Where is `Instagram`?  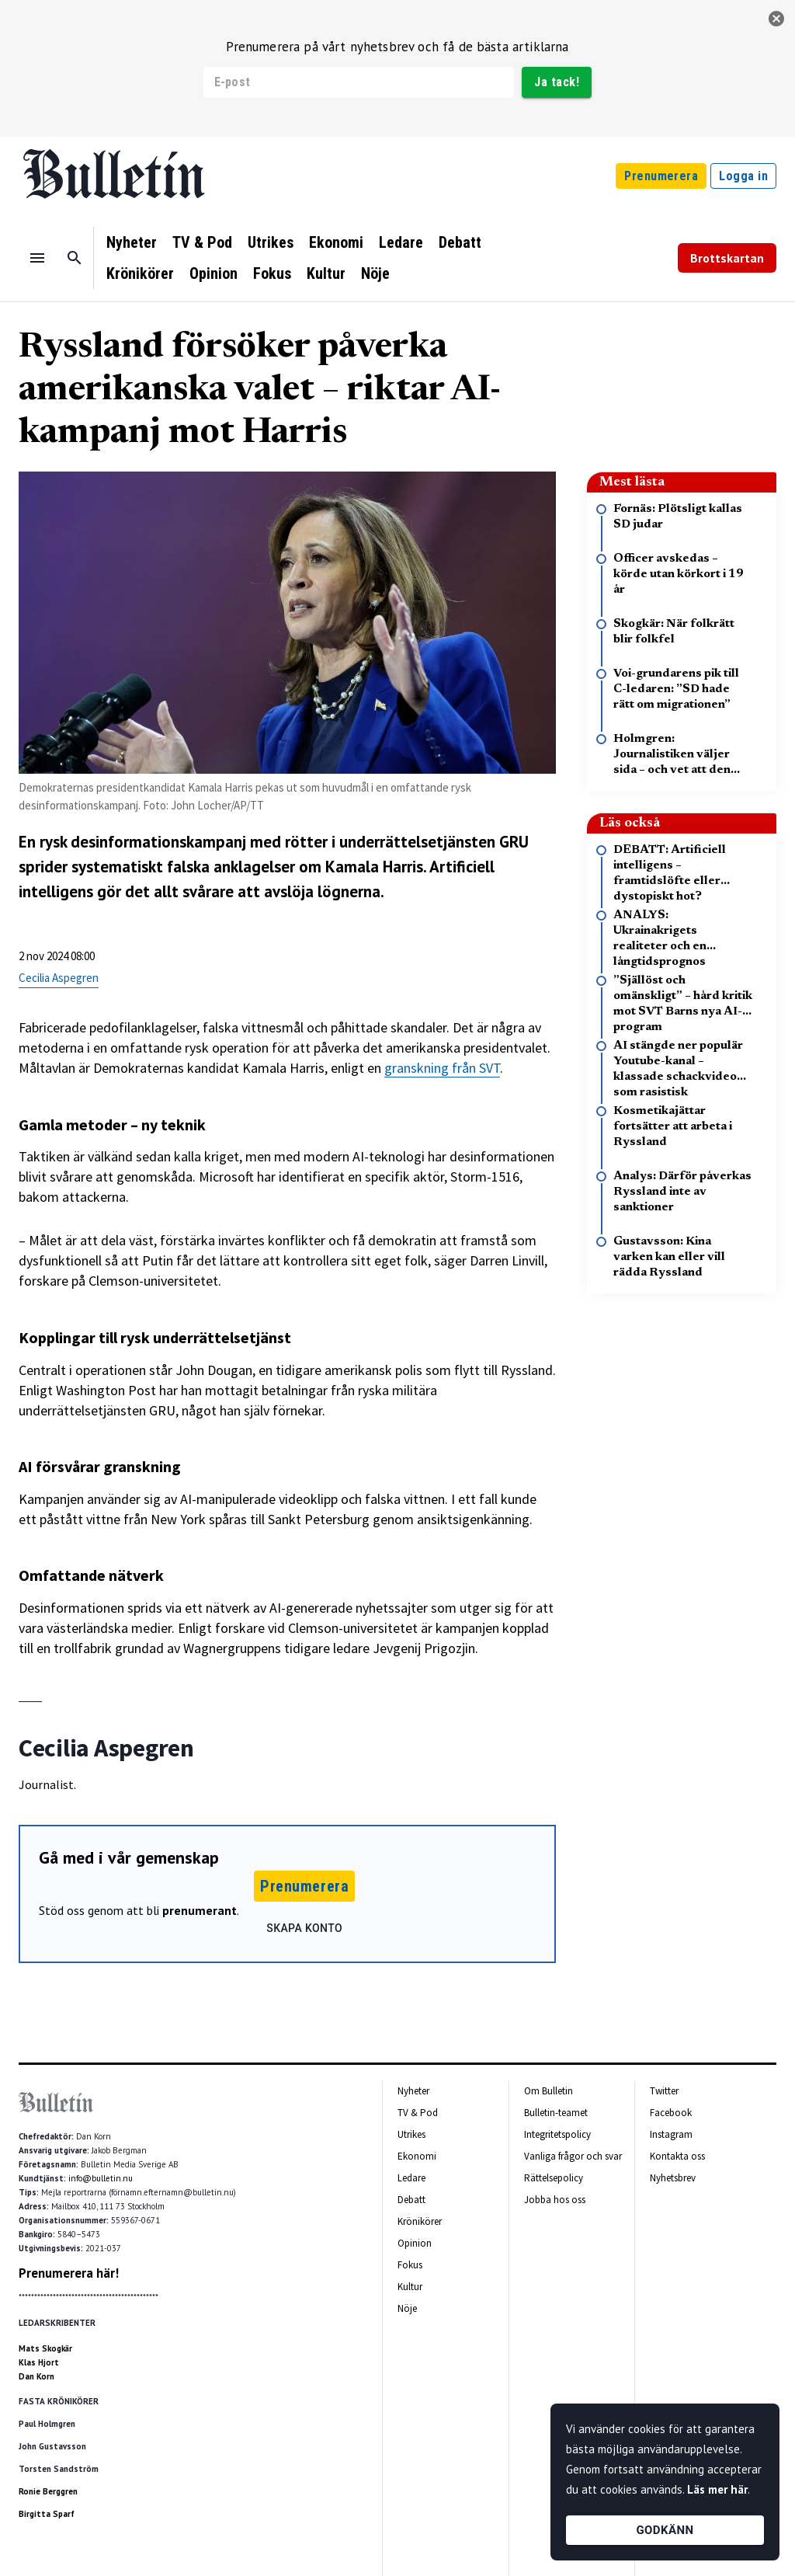 Instagram is located at coordinates (671, 2134).